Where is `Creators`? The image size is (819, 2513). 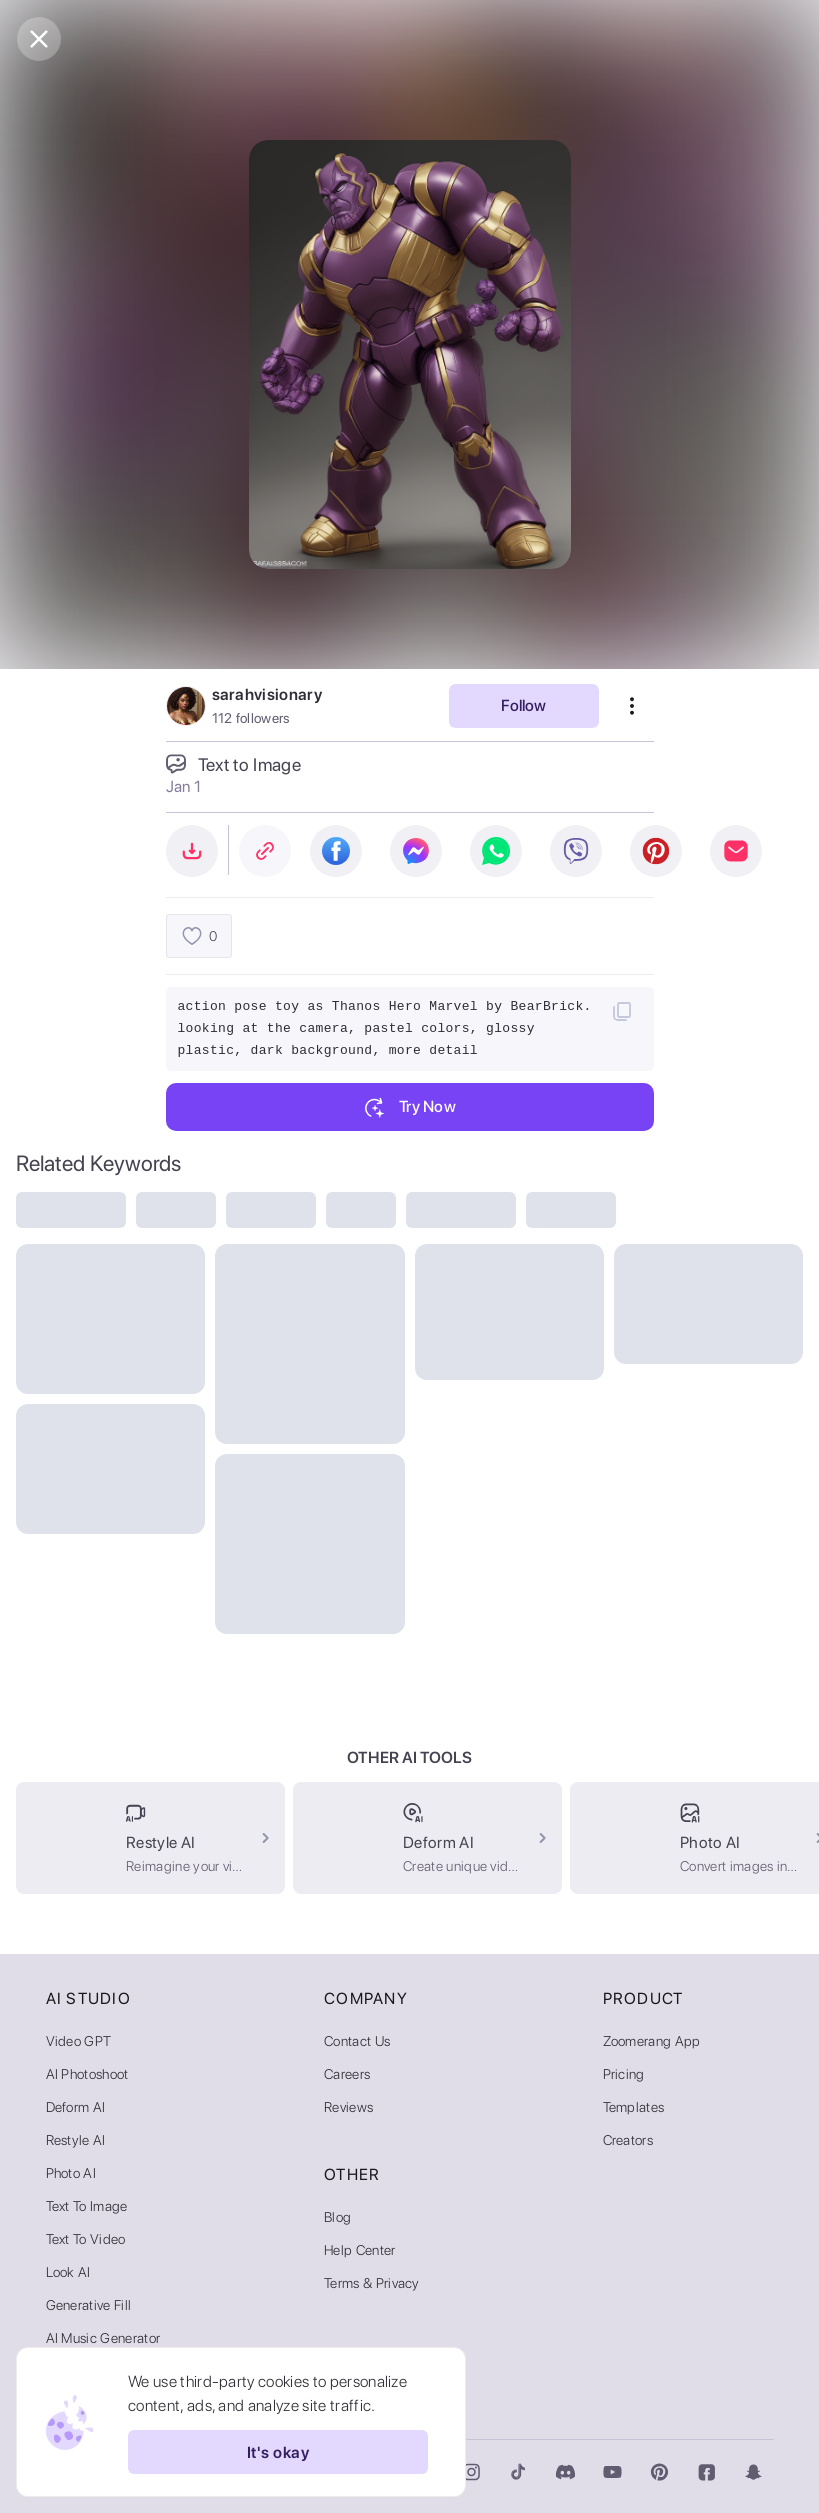
Creators is located at coordinates (628, 2140).